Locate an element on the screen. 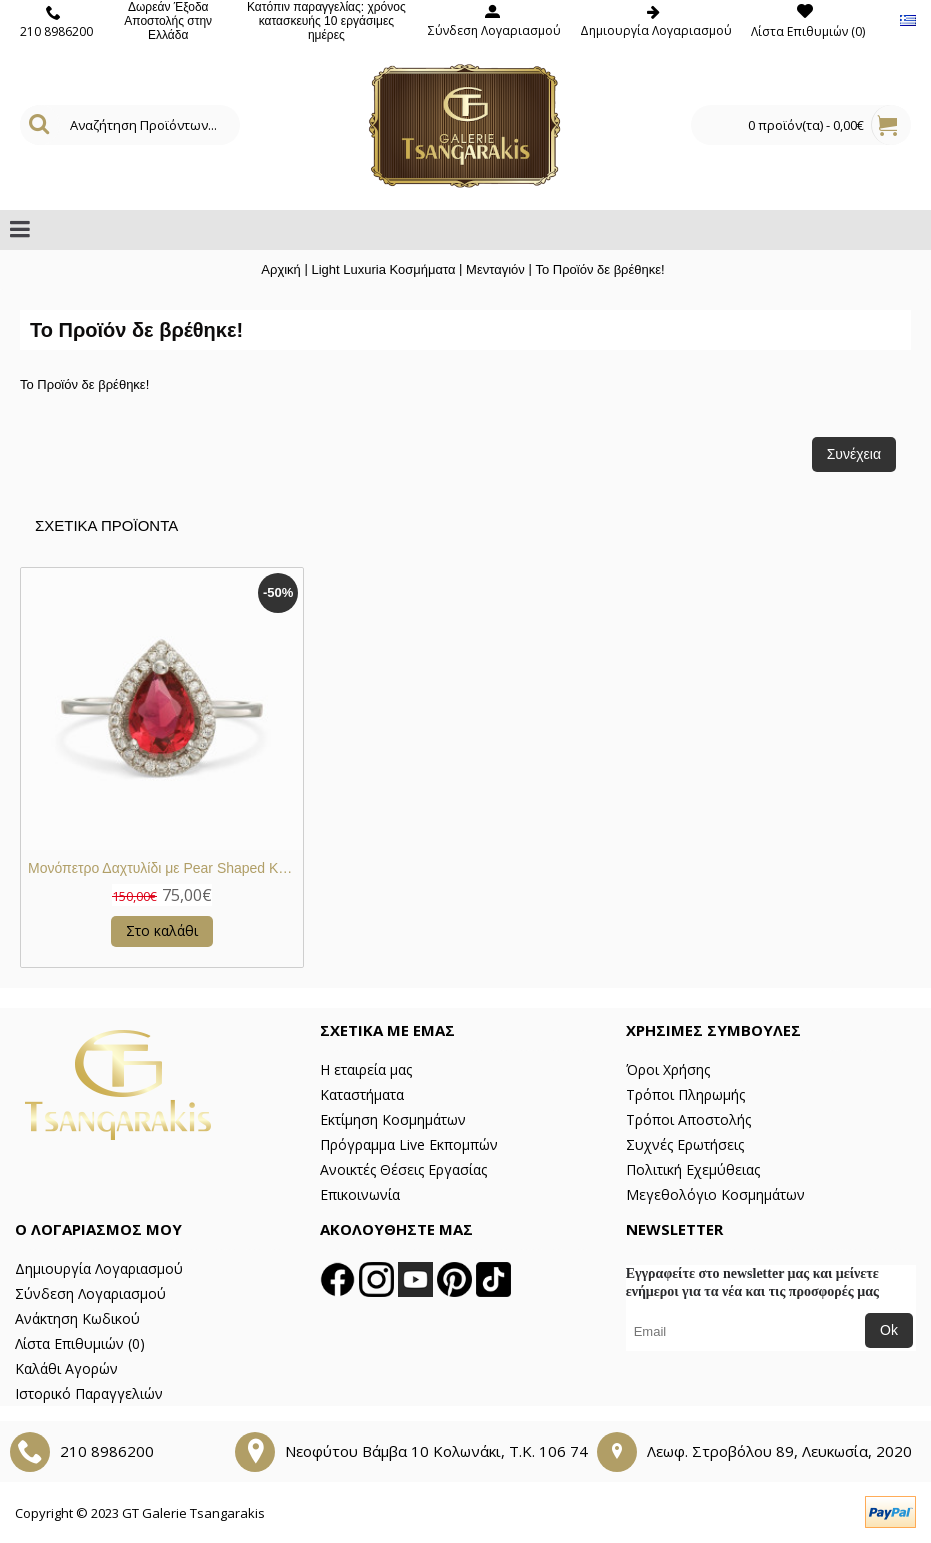  Σύνδεση Λογαριασμού is located at coordinates (90, 1293).